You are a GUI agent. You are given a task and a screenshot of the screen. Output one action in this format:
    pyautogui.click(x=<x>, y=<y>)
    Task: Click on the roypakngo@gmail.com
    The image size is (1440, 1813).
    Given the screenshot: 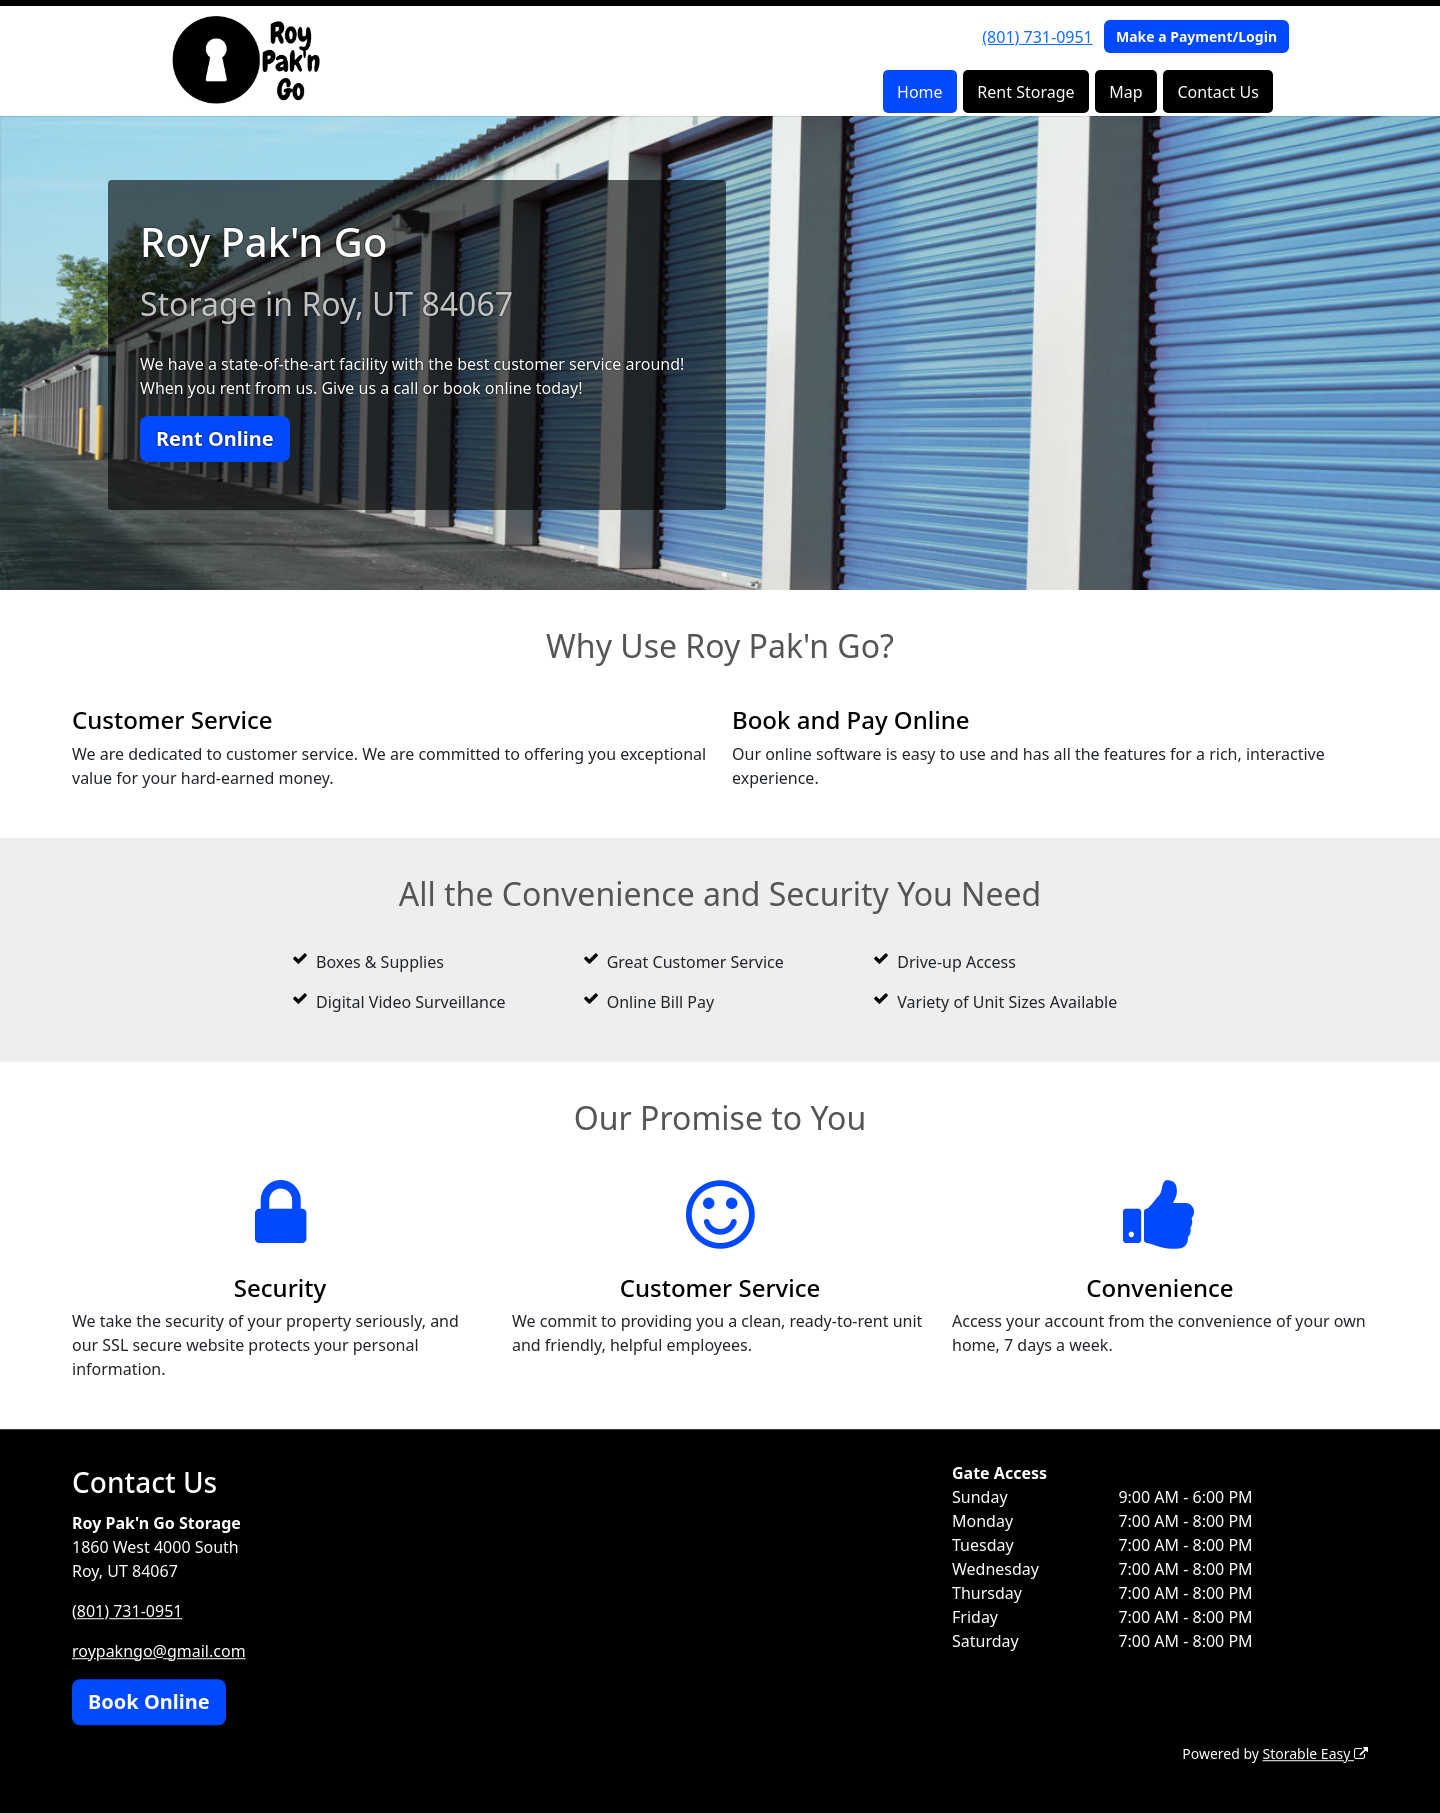 What is the action you would take?
    pyautogui.click(x=159, y=1651)
    